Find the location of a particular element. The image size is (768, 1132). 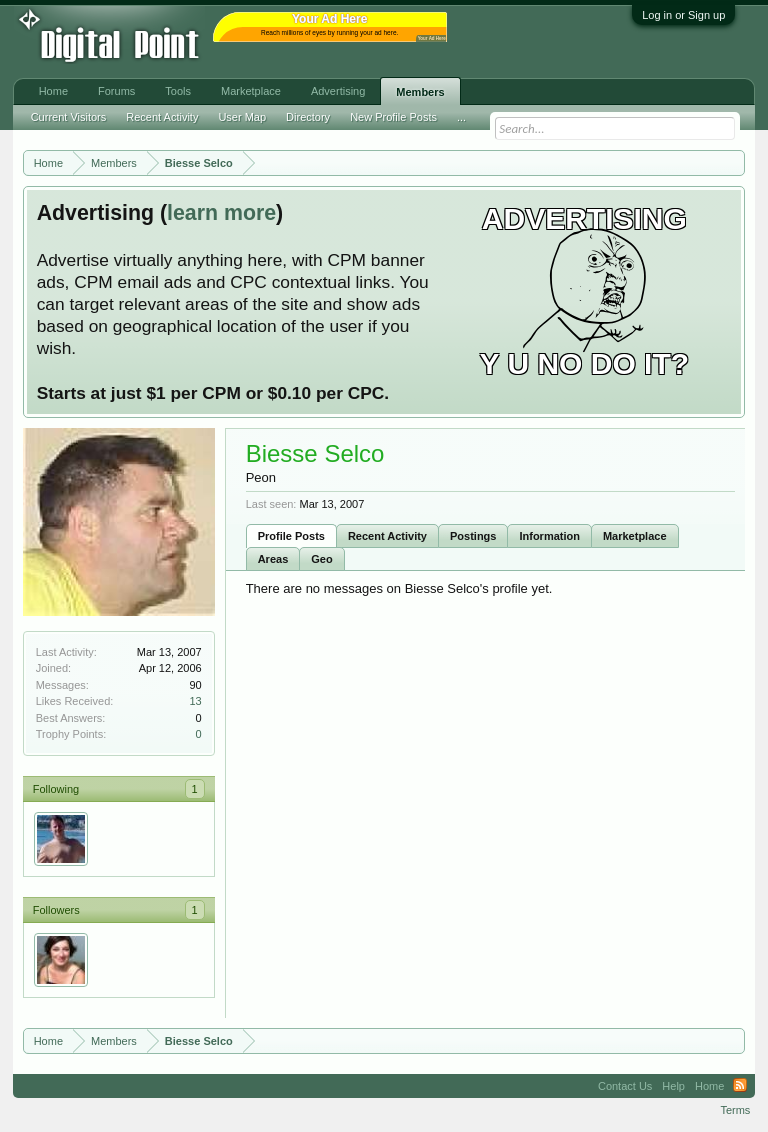

Help is located at coordinates (673, 1086).